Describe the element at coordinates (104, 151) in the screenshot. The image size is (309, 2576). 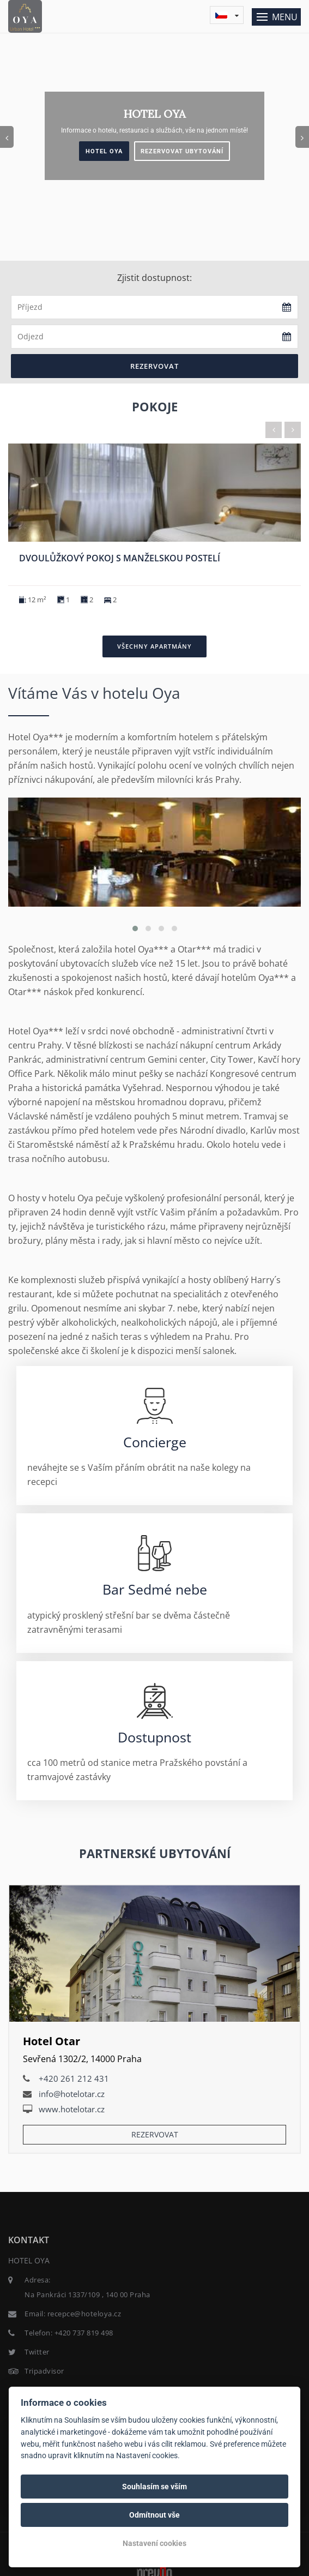
I see `Hotel Oya` at that location.